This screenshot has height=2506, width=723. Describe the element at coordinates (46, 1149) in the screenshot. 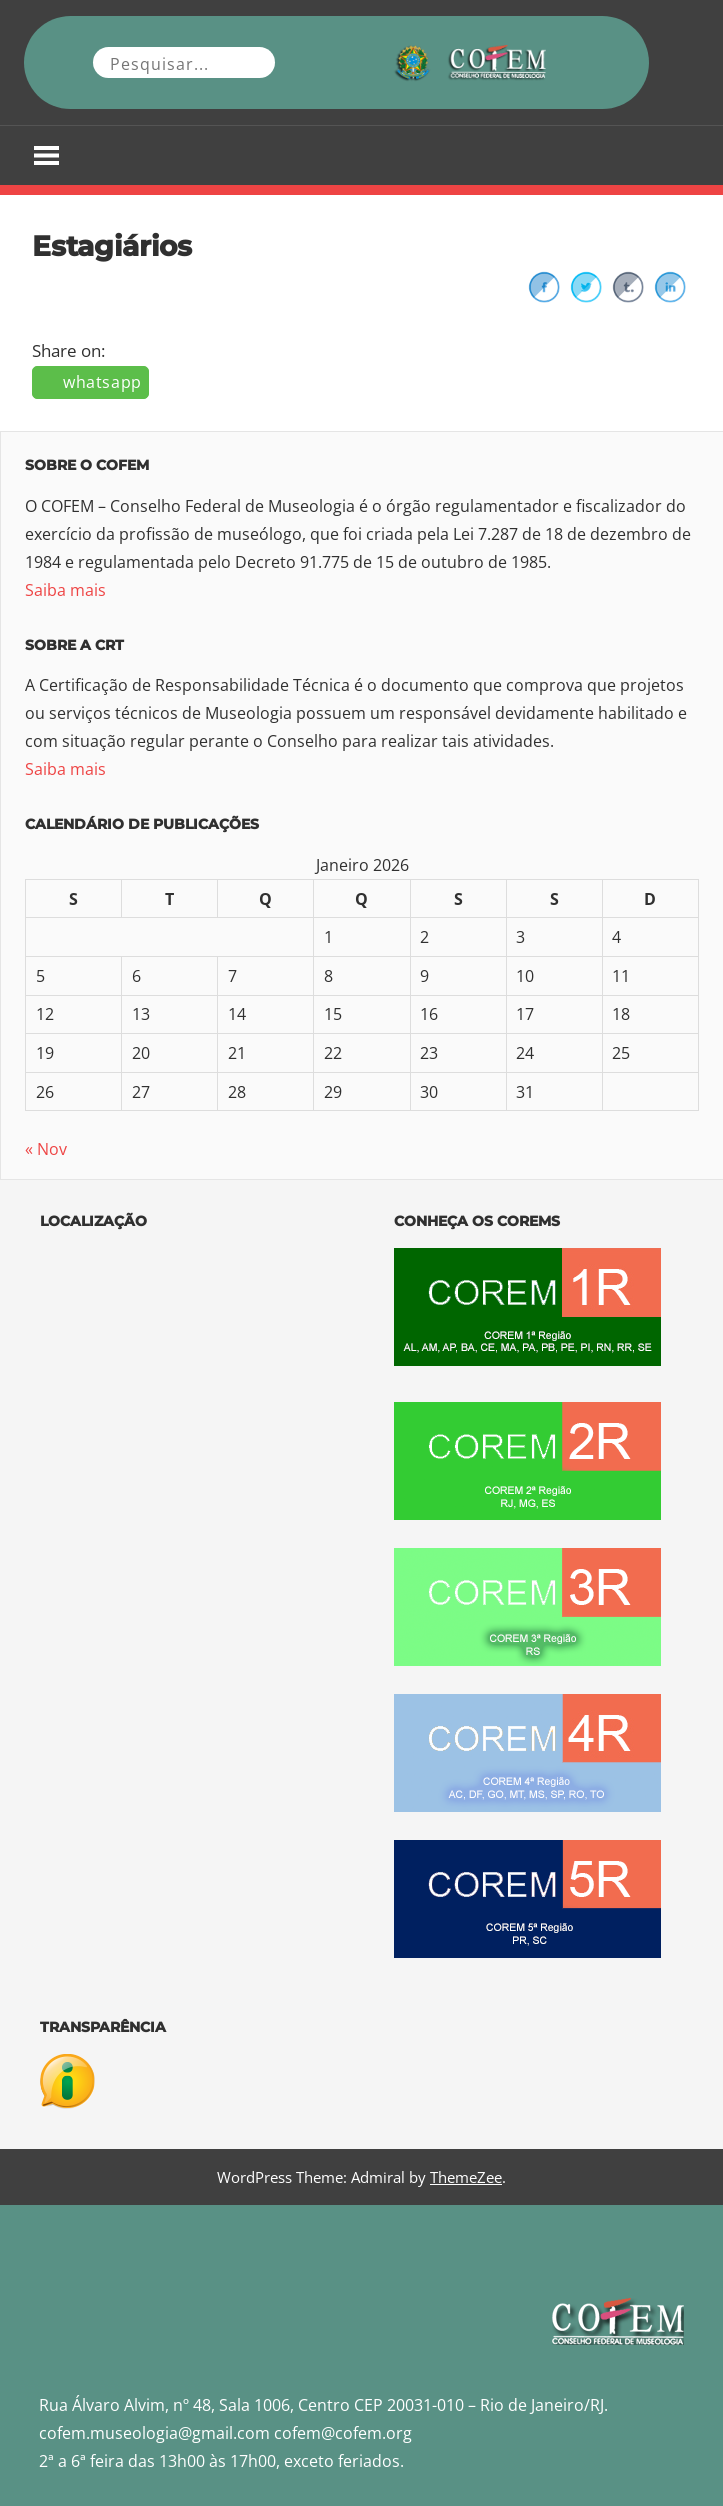

I see `« Nov` at that location.